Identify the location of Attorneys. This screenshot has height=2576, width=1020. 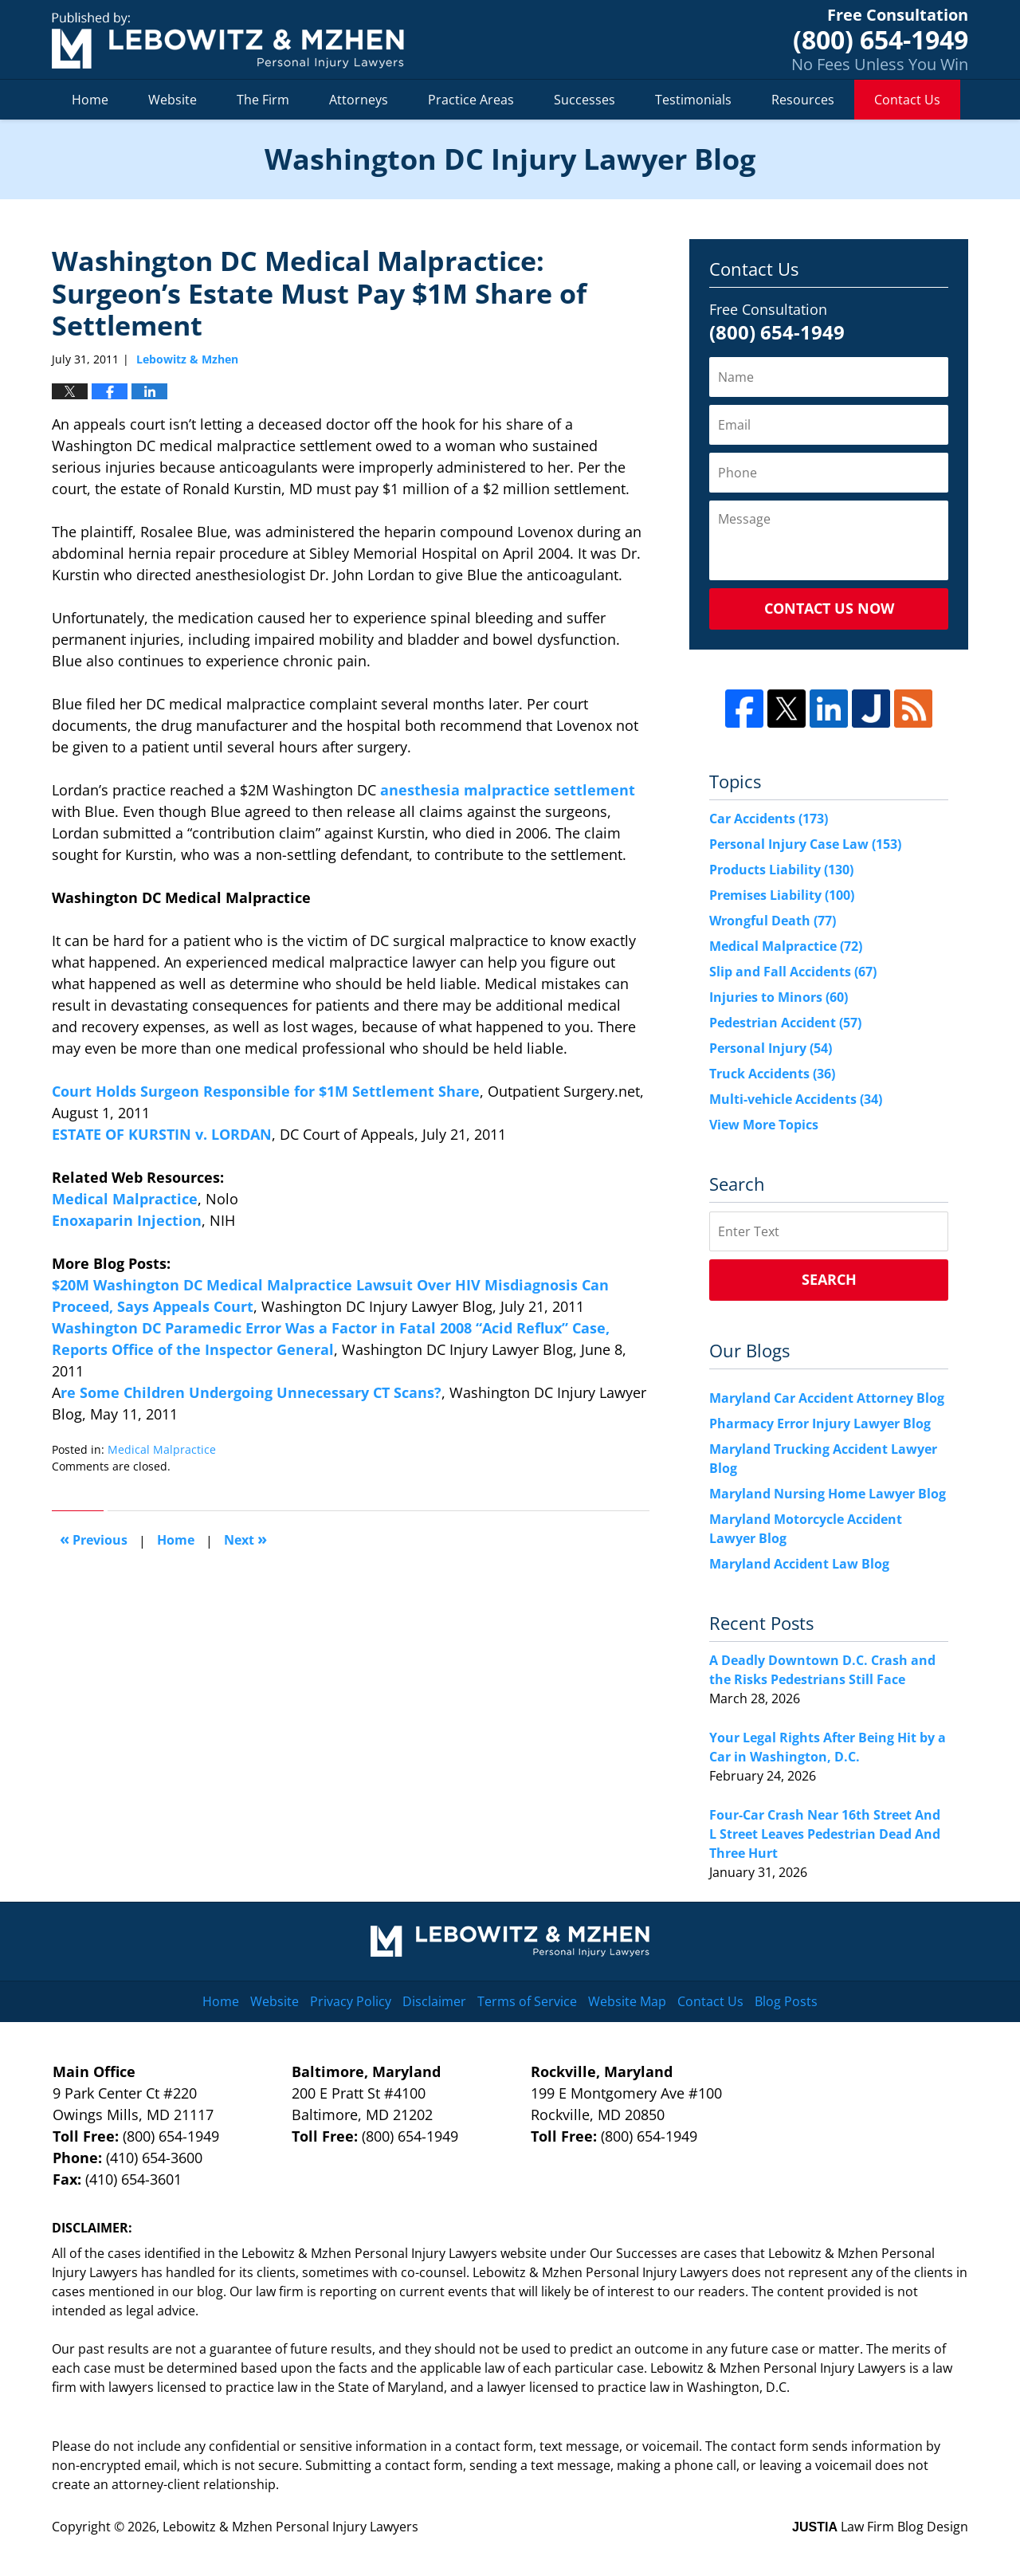
(358, 99).